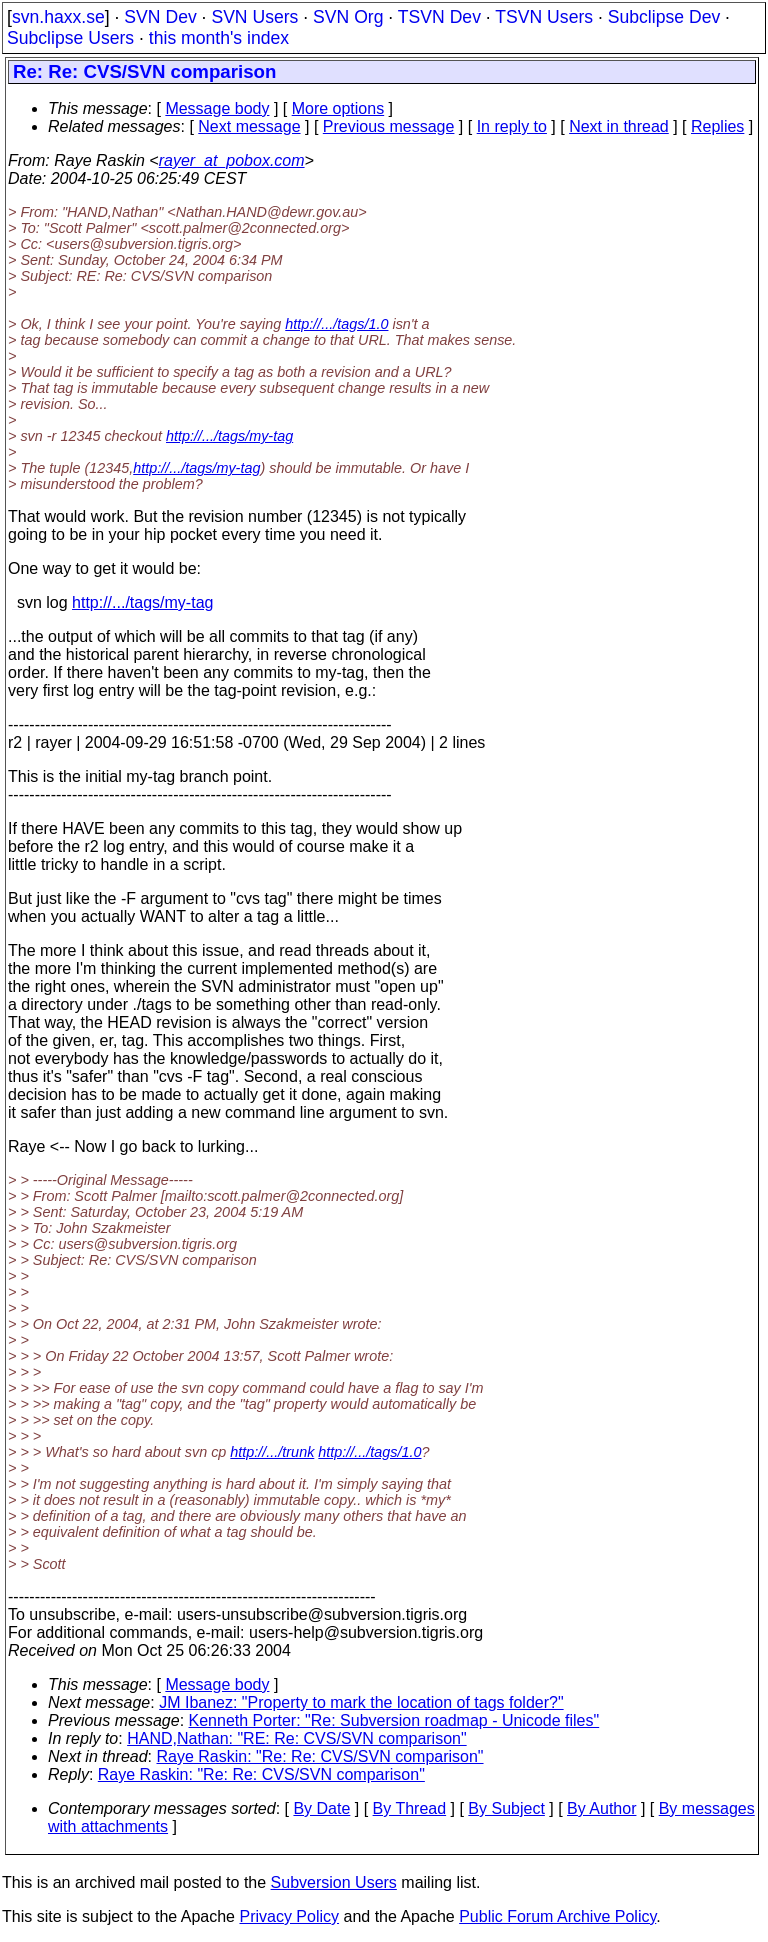  I want to click on Public Forum Archive Policy, so click(557, 1916).